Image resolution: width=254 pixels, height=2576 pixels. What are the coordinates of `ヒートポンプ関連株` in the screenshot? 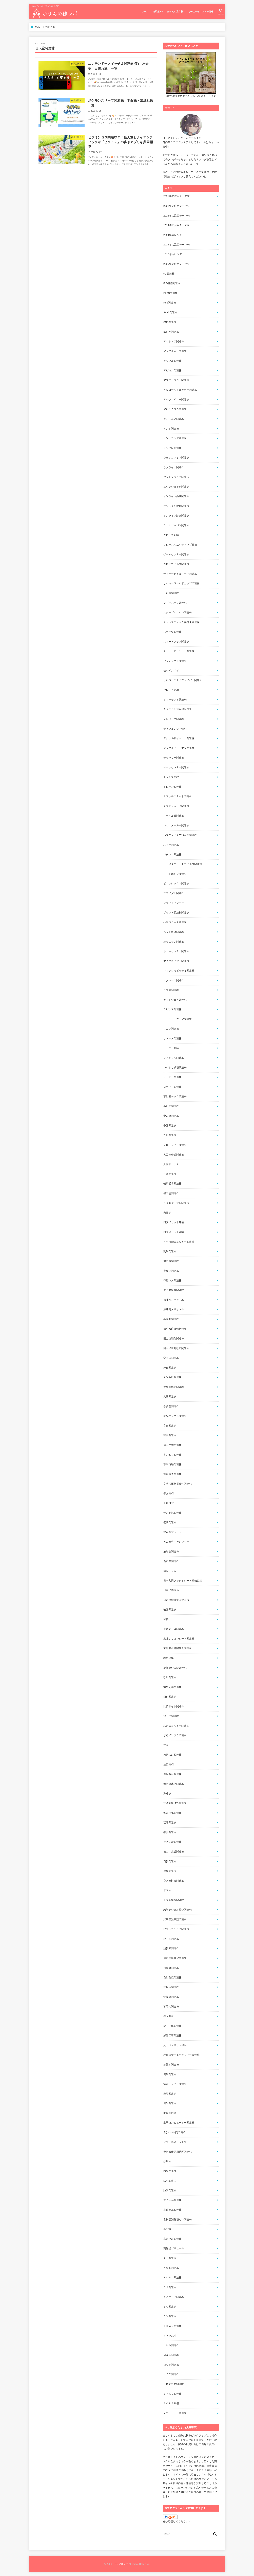 It's located at (175, 874).